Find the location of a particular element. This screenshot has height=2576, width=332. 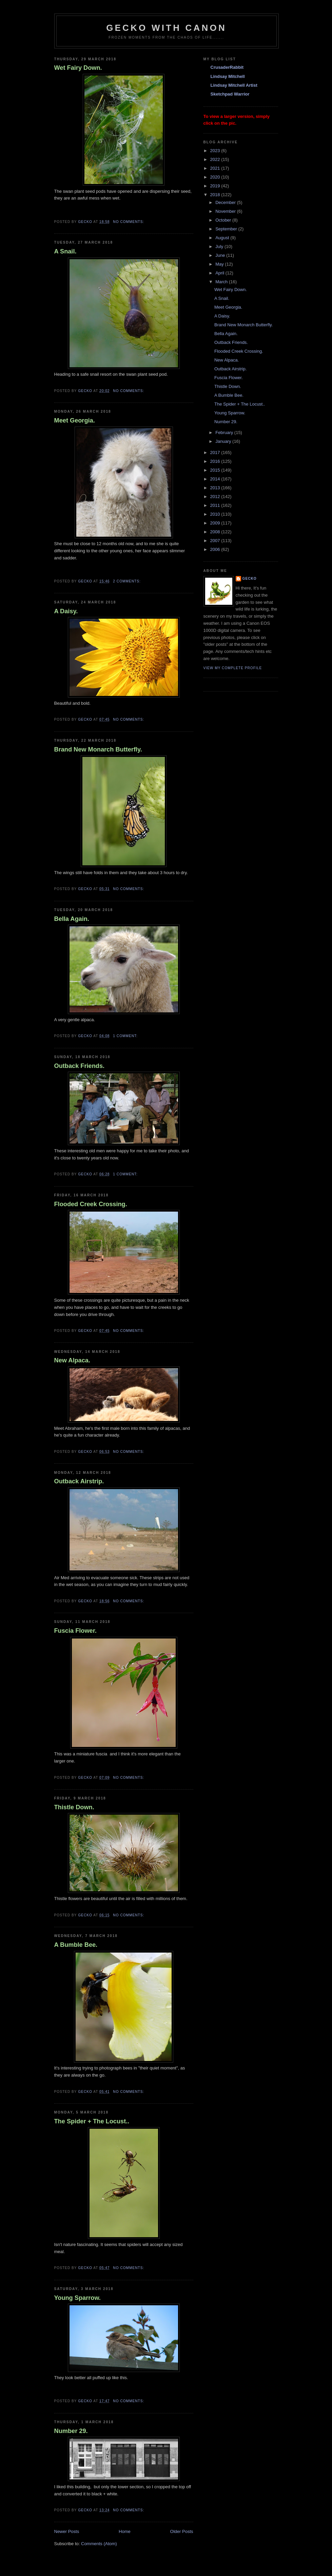

2013 is located at coordinates (215, 487).